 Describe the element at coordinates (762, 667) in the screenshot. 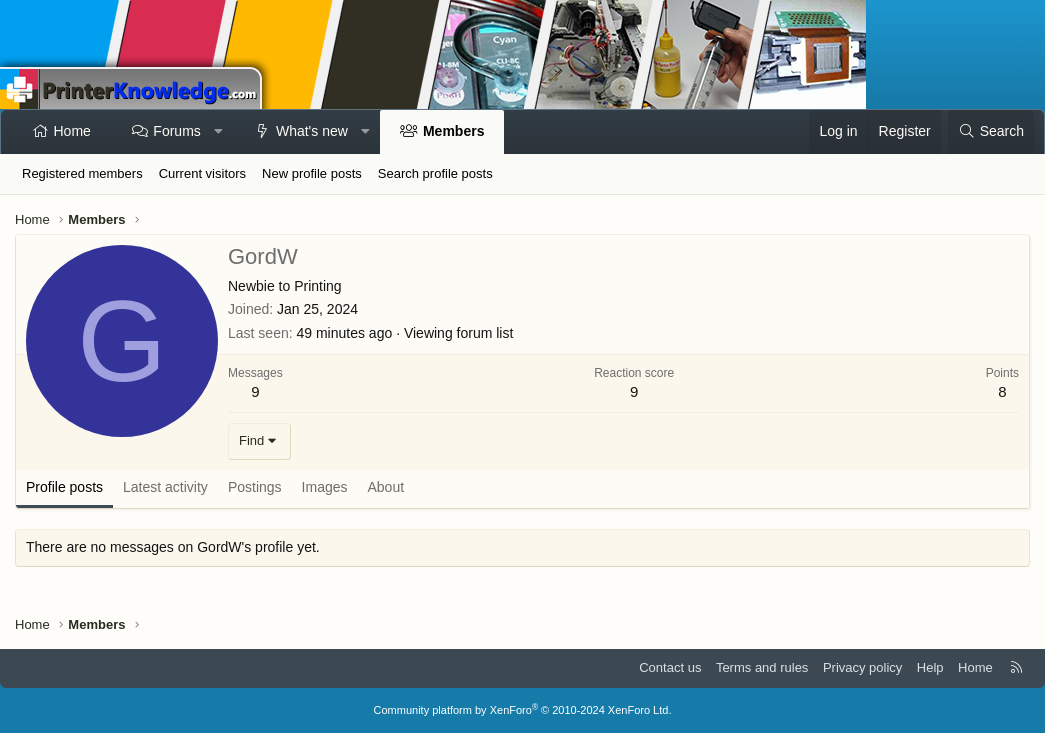

I see `Terms and rules` at that location.